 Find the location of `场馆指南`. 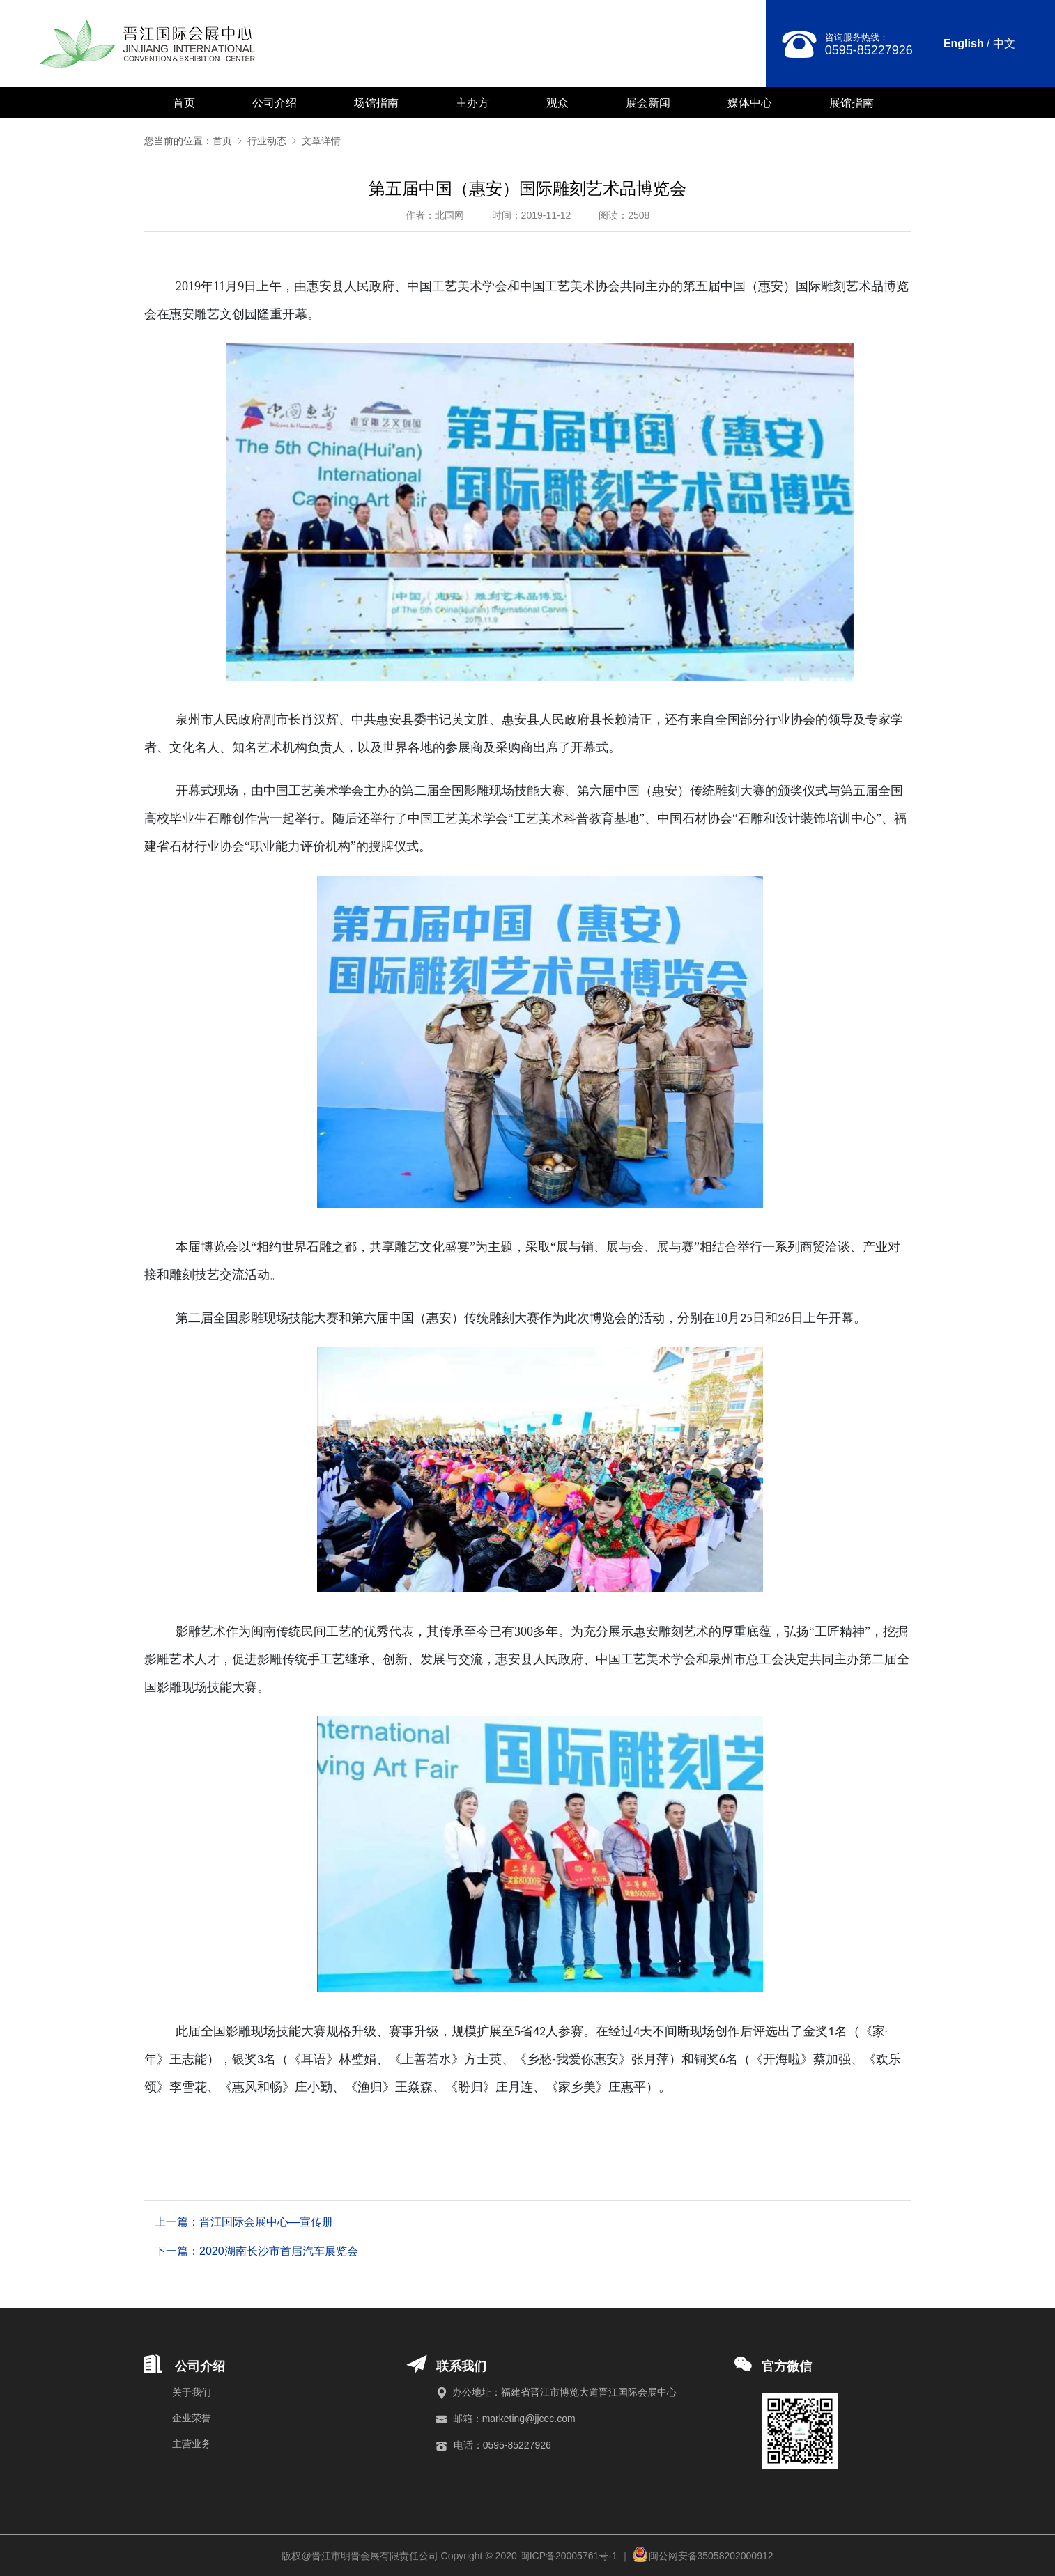

场馆指南 is located at coordinates (376, 103).